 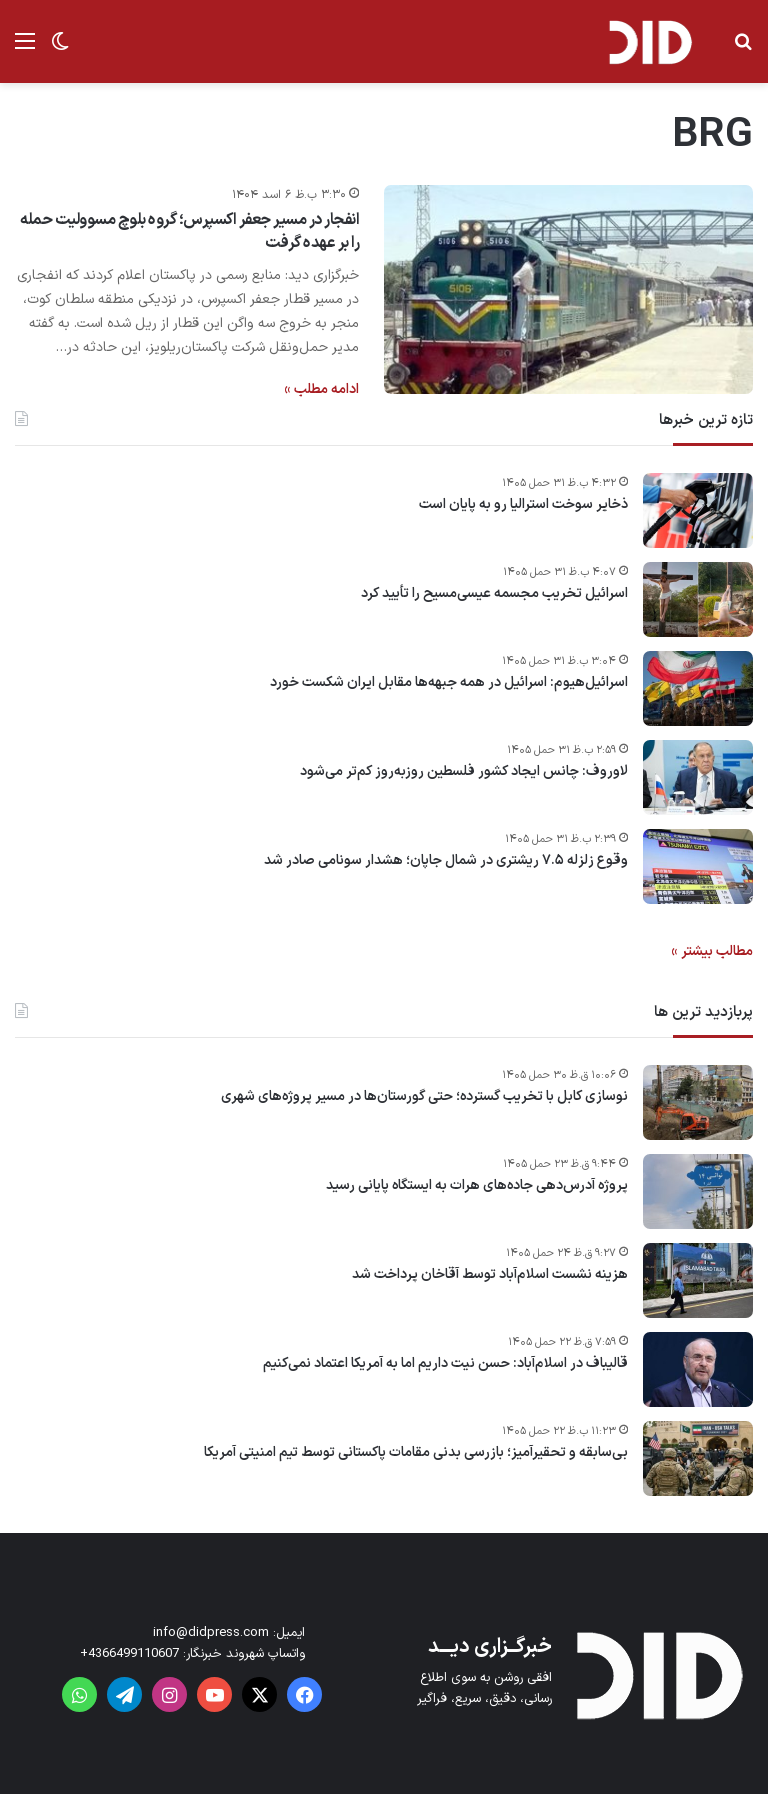 I want to click on لاوروف: چانس ایجاد کشور فلسطین روزبه‌روز کم‌تر می‌شود, so click(x=464, y=772).